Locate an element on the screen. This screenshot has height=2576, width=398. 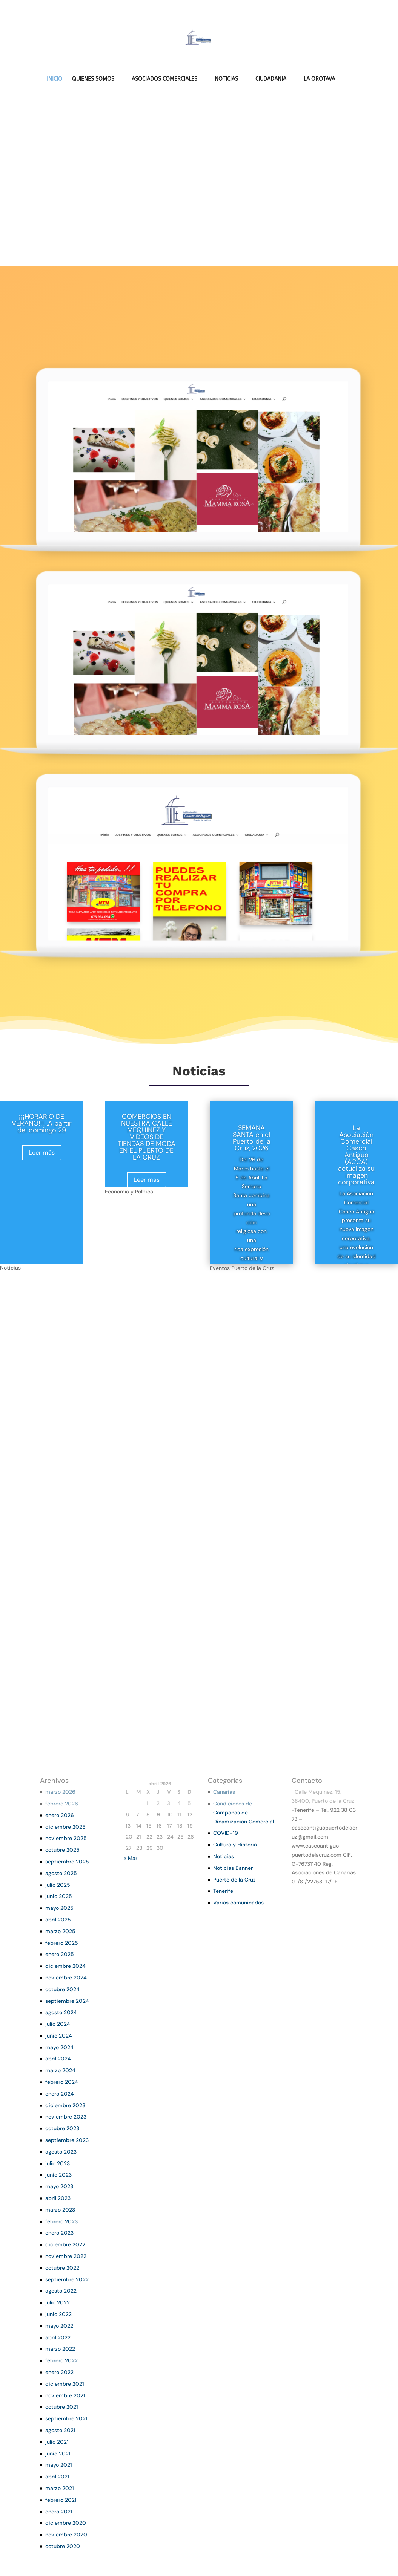
La Asociación Comercial Casco Antiguo (ACCA) actualiza su imagen corporativa is located at coordinates (356, 1155).